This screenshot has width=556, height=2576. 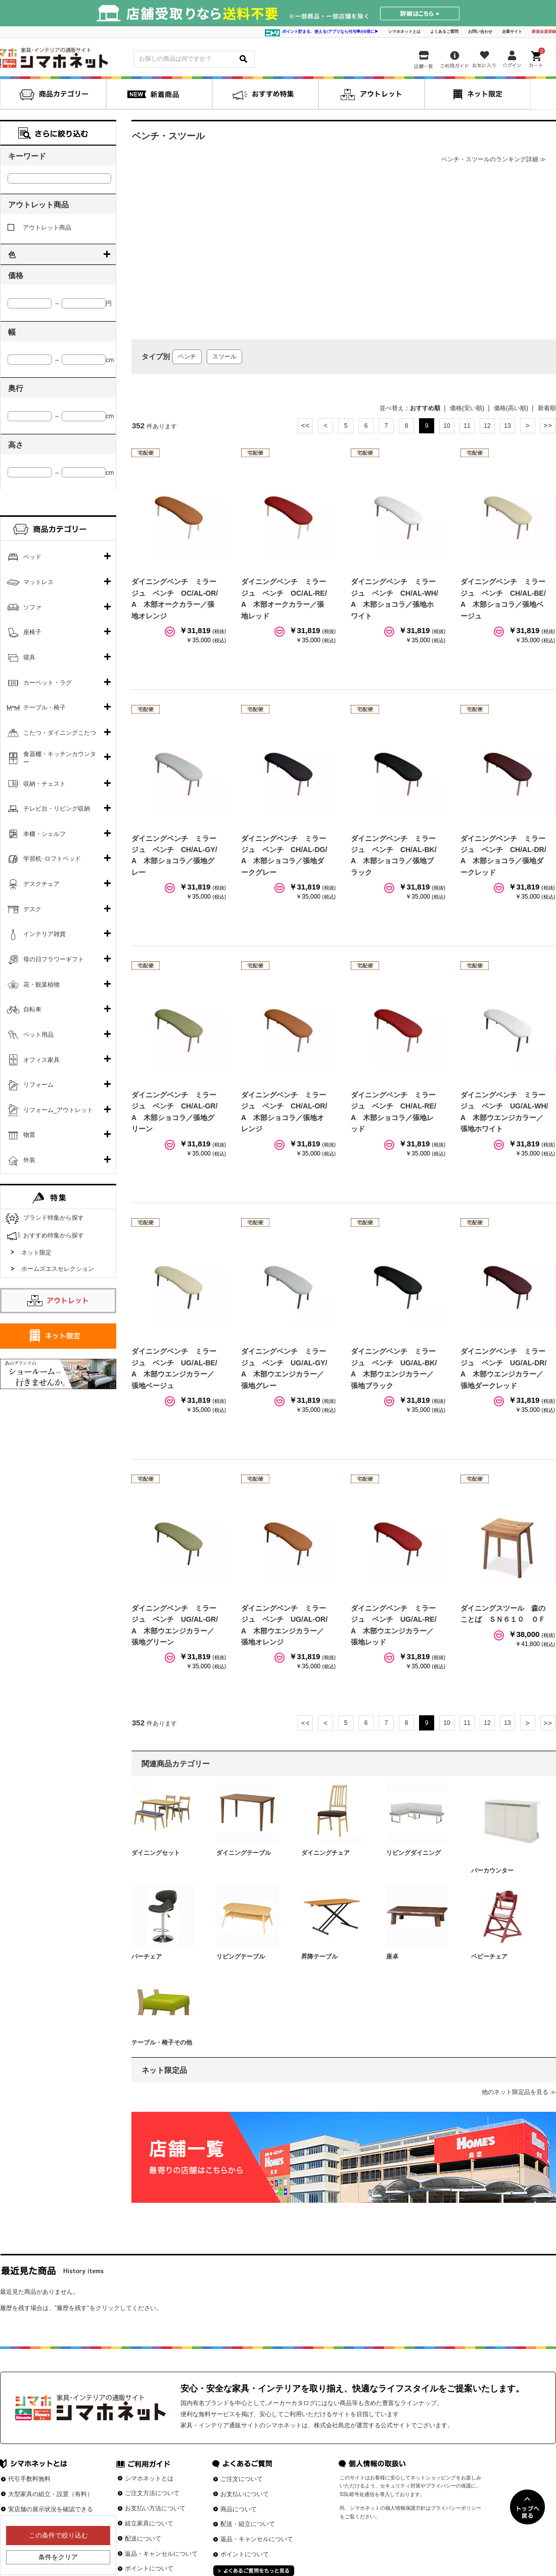 I want to click on 価格(安い順), so click(x=467, y=408).